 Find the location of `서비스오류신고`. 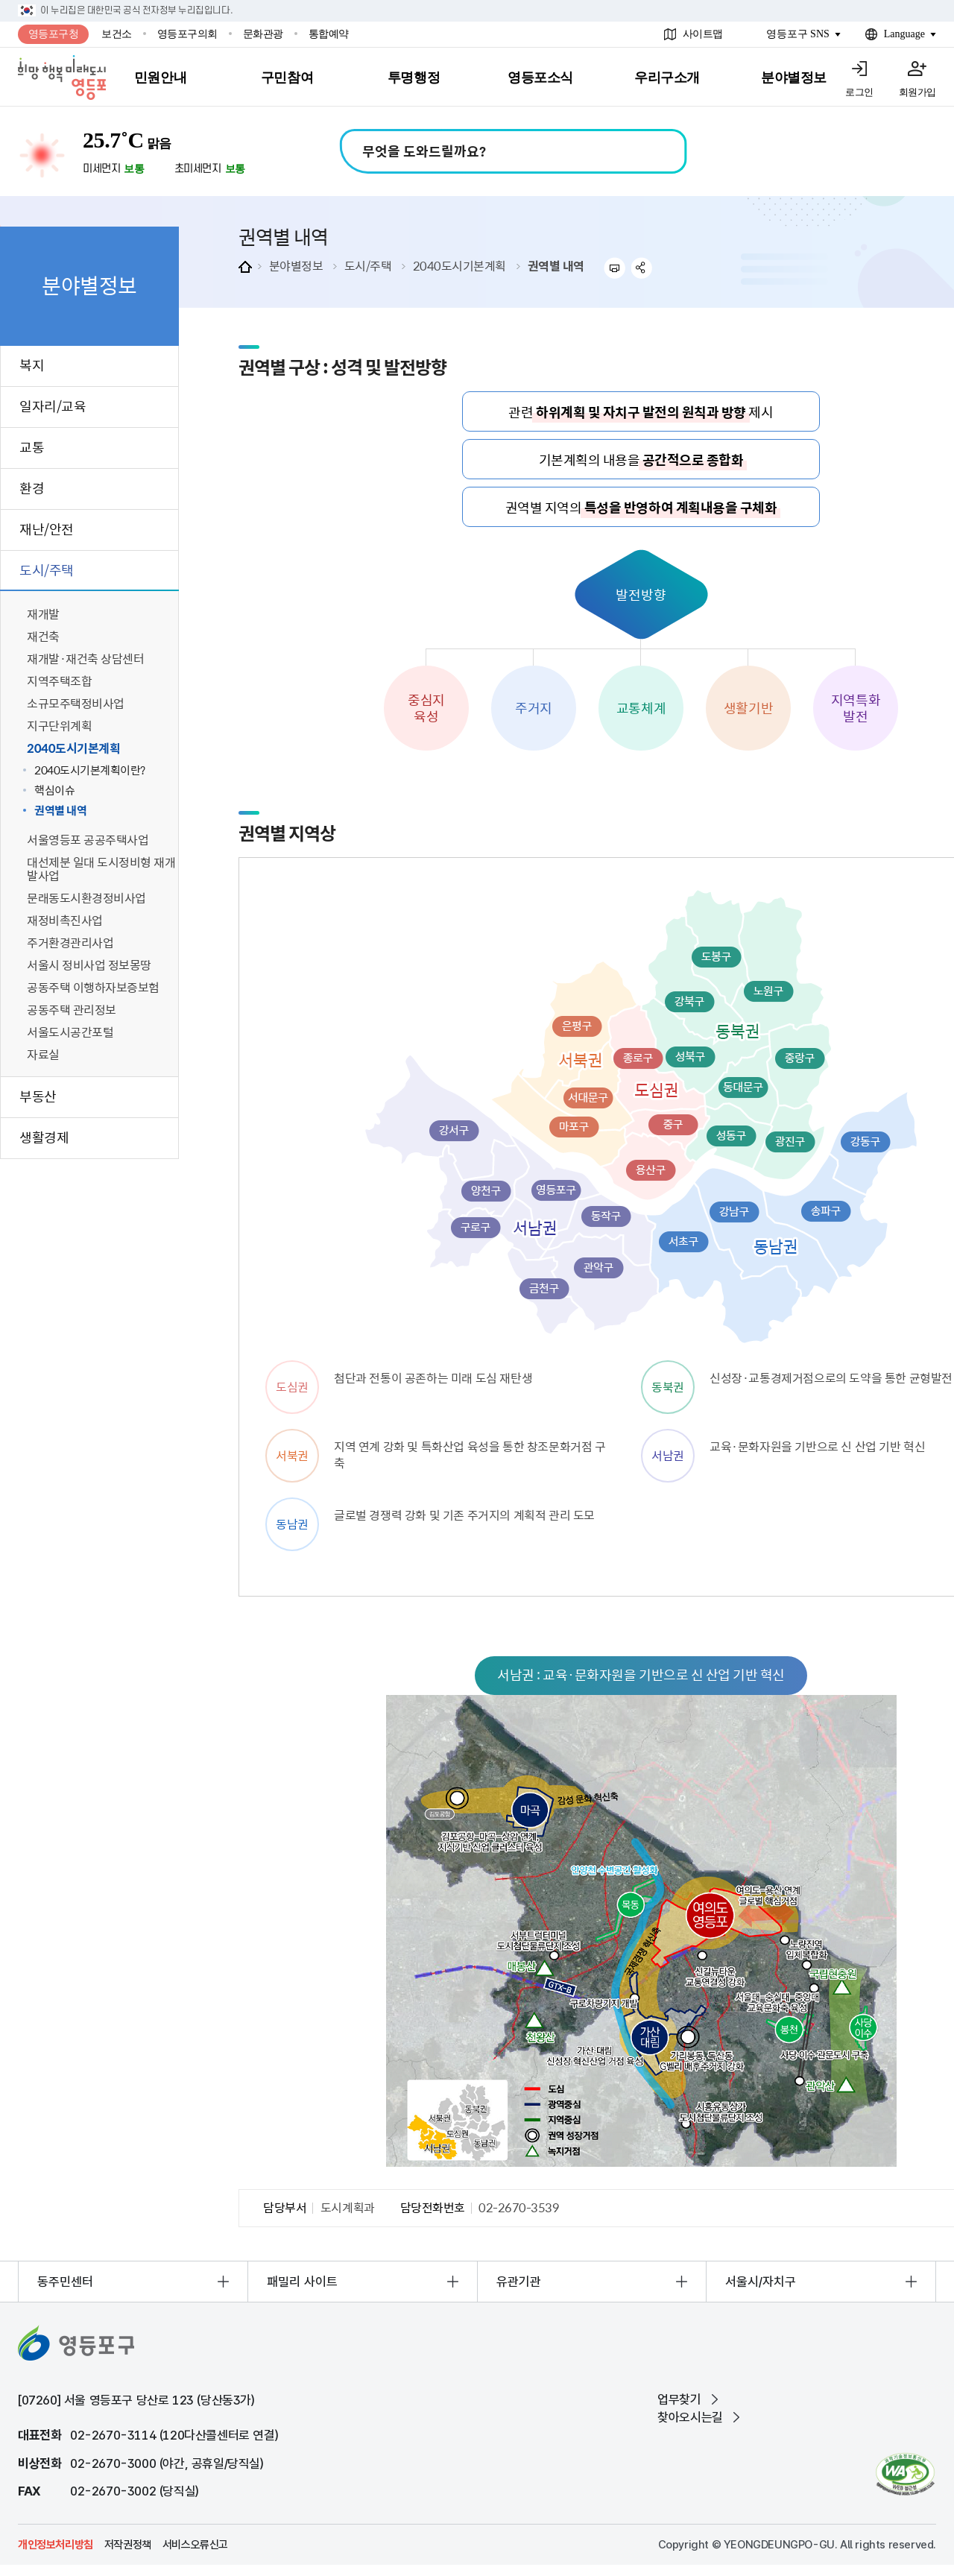

서비스오류신고 is located at coordinates (195, 2544).